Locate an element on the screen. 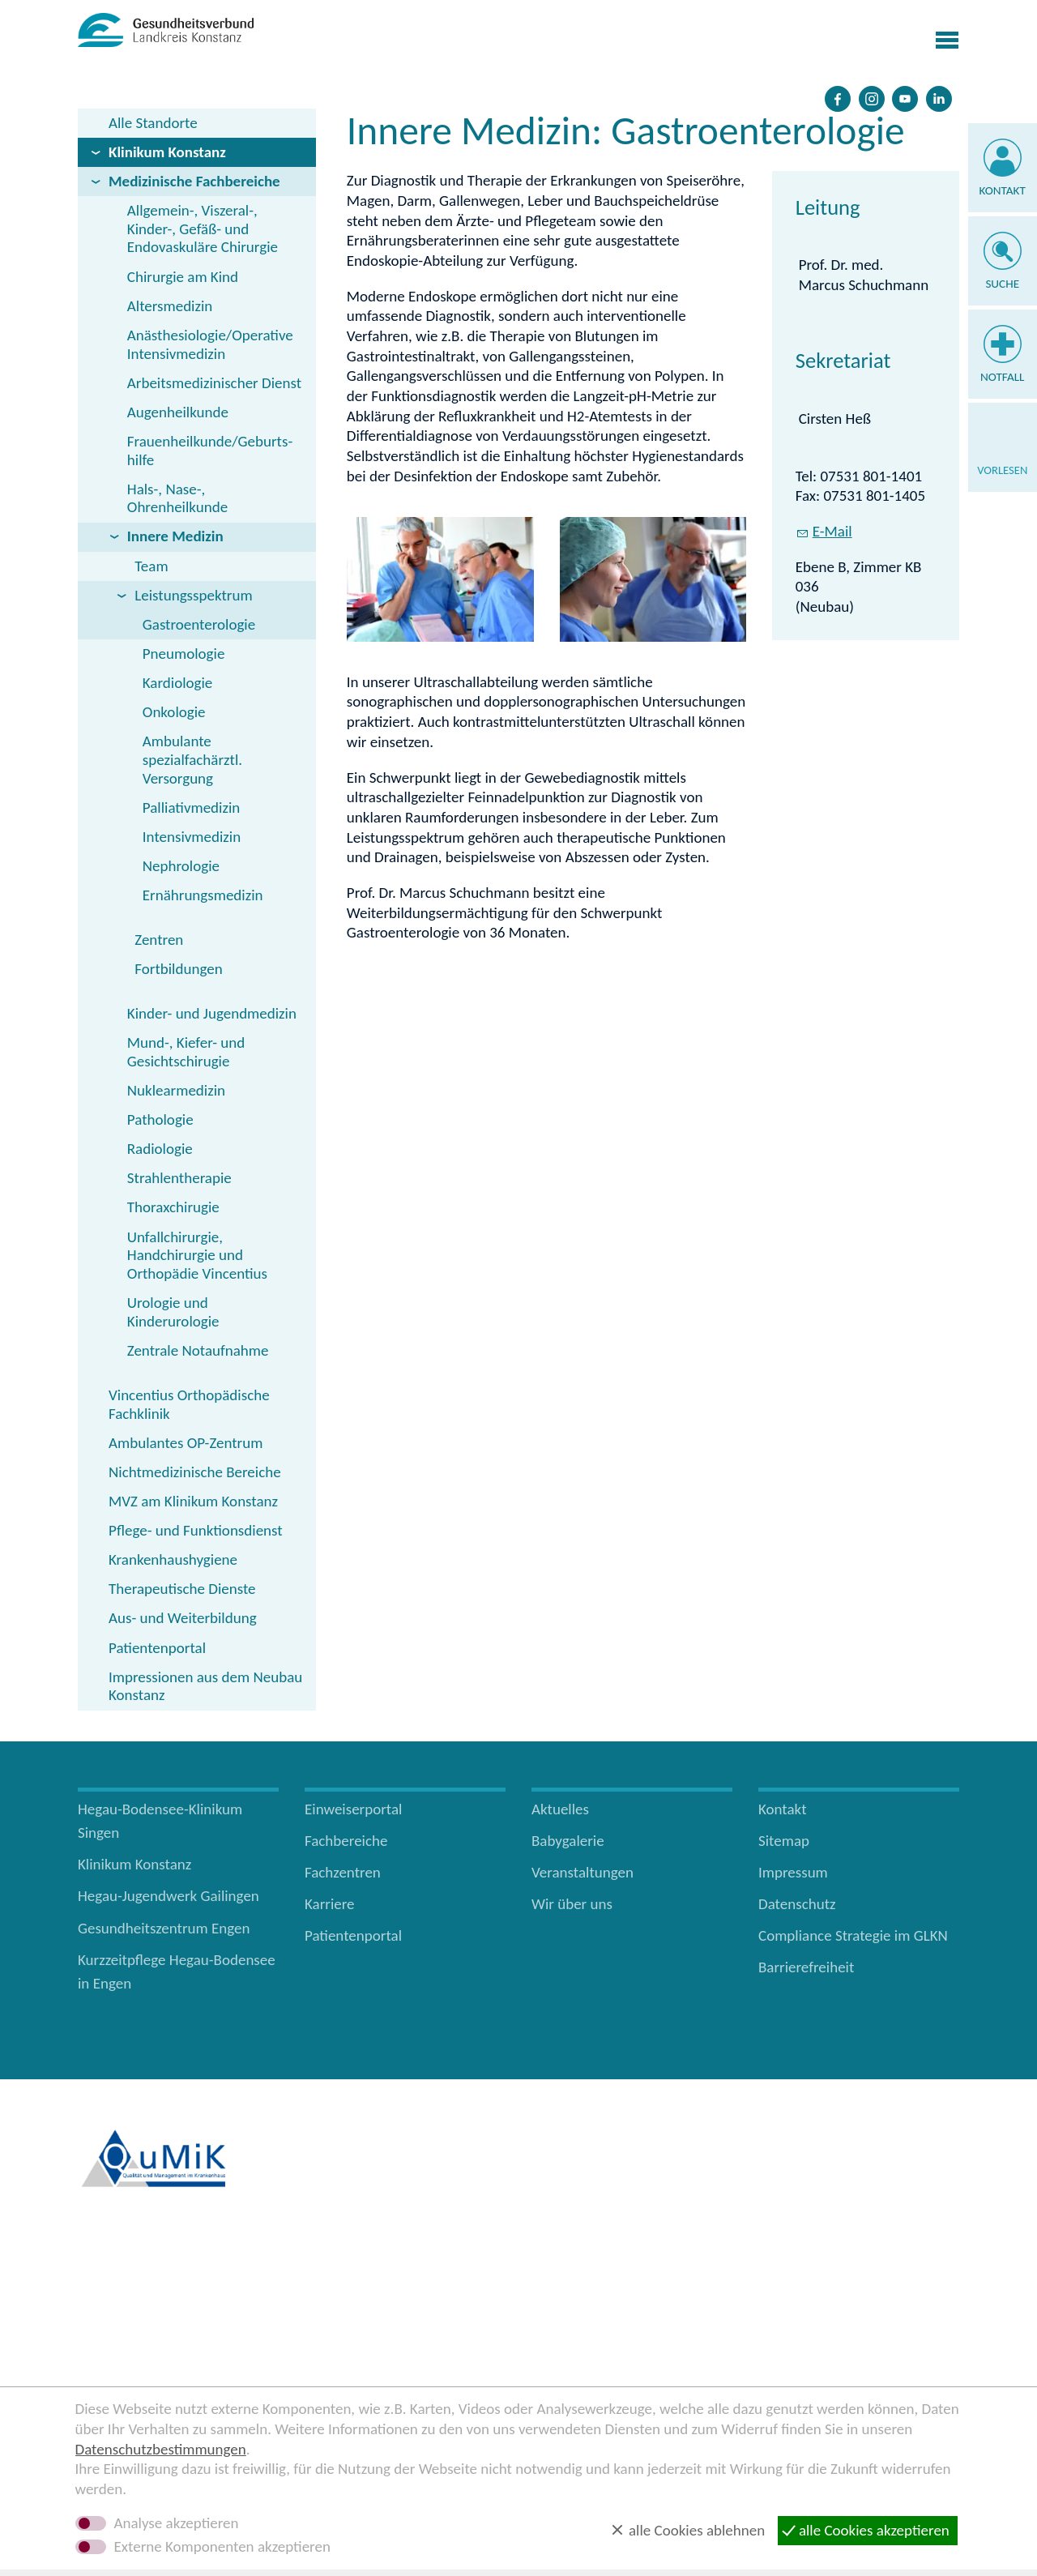 This screenshot has width=1037, height=2576. Therapeutische Dienste is located at coordinates (182, 1588).